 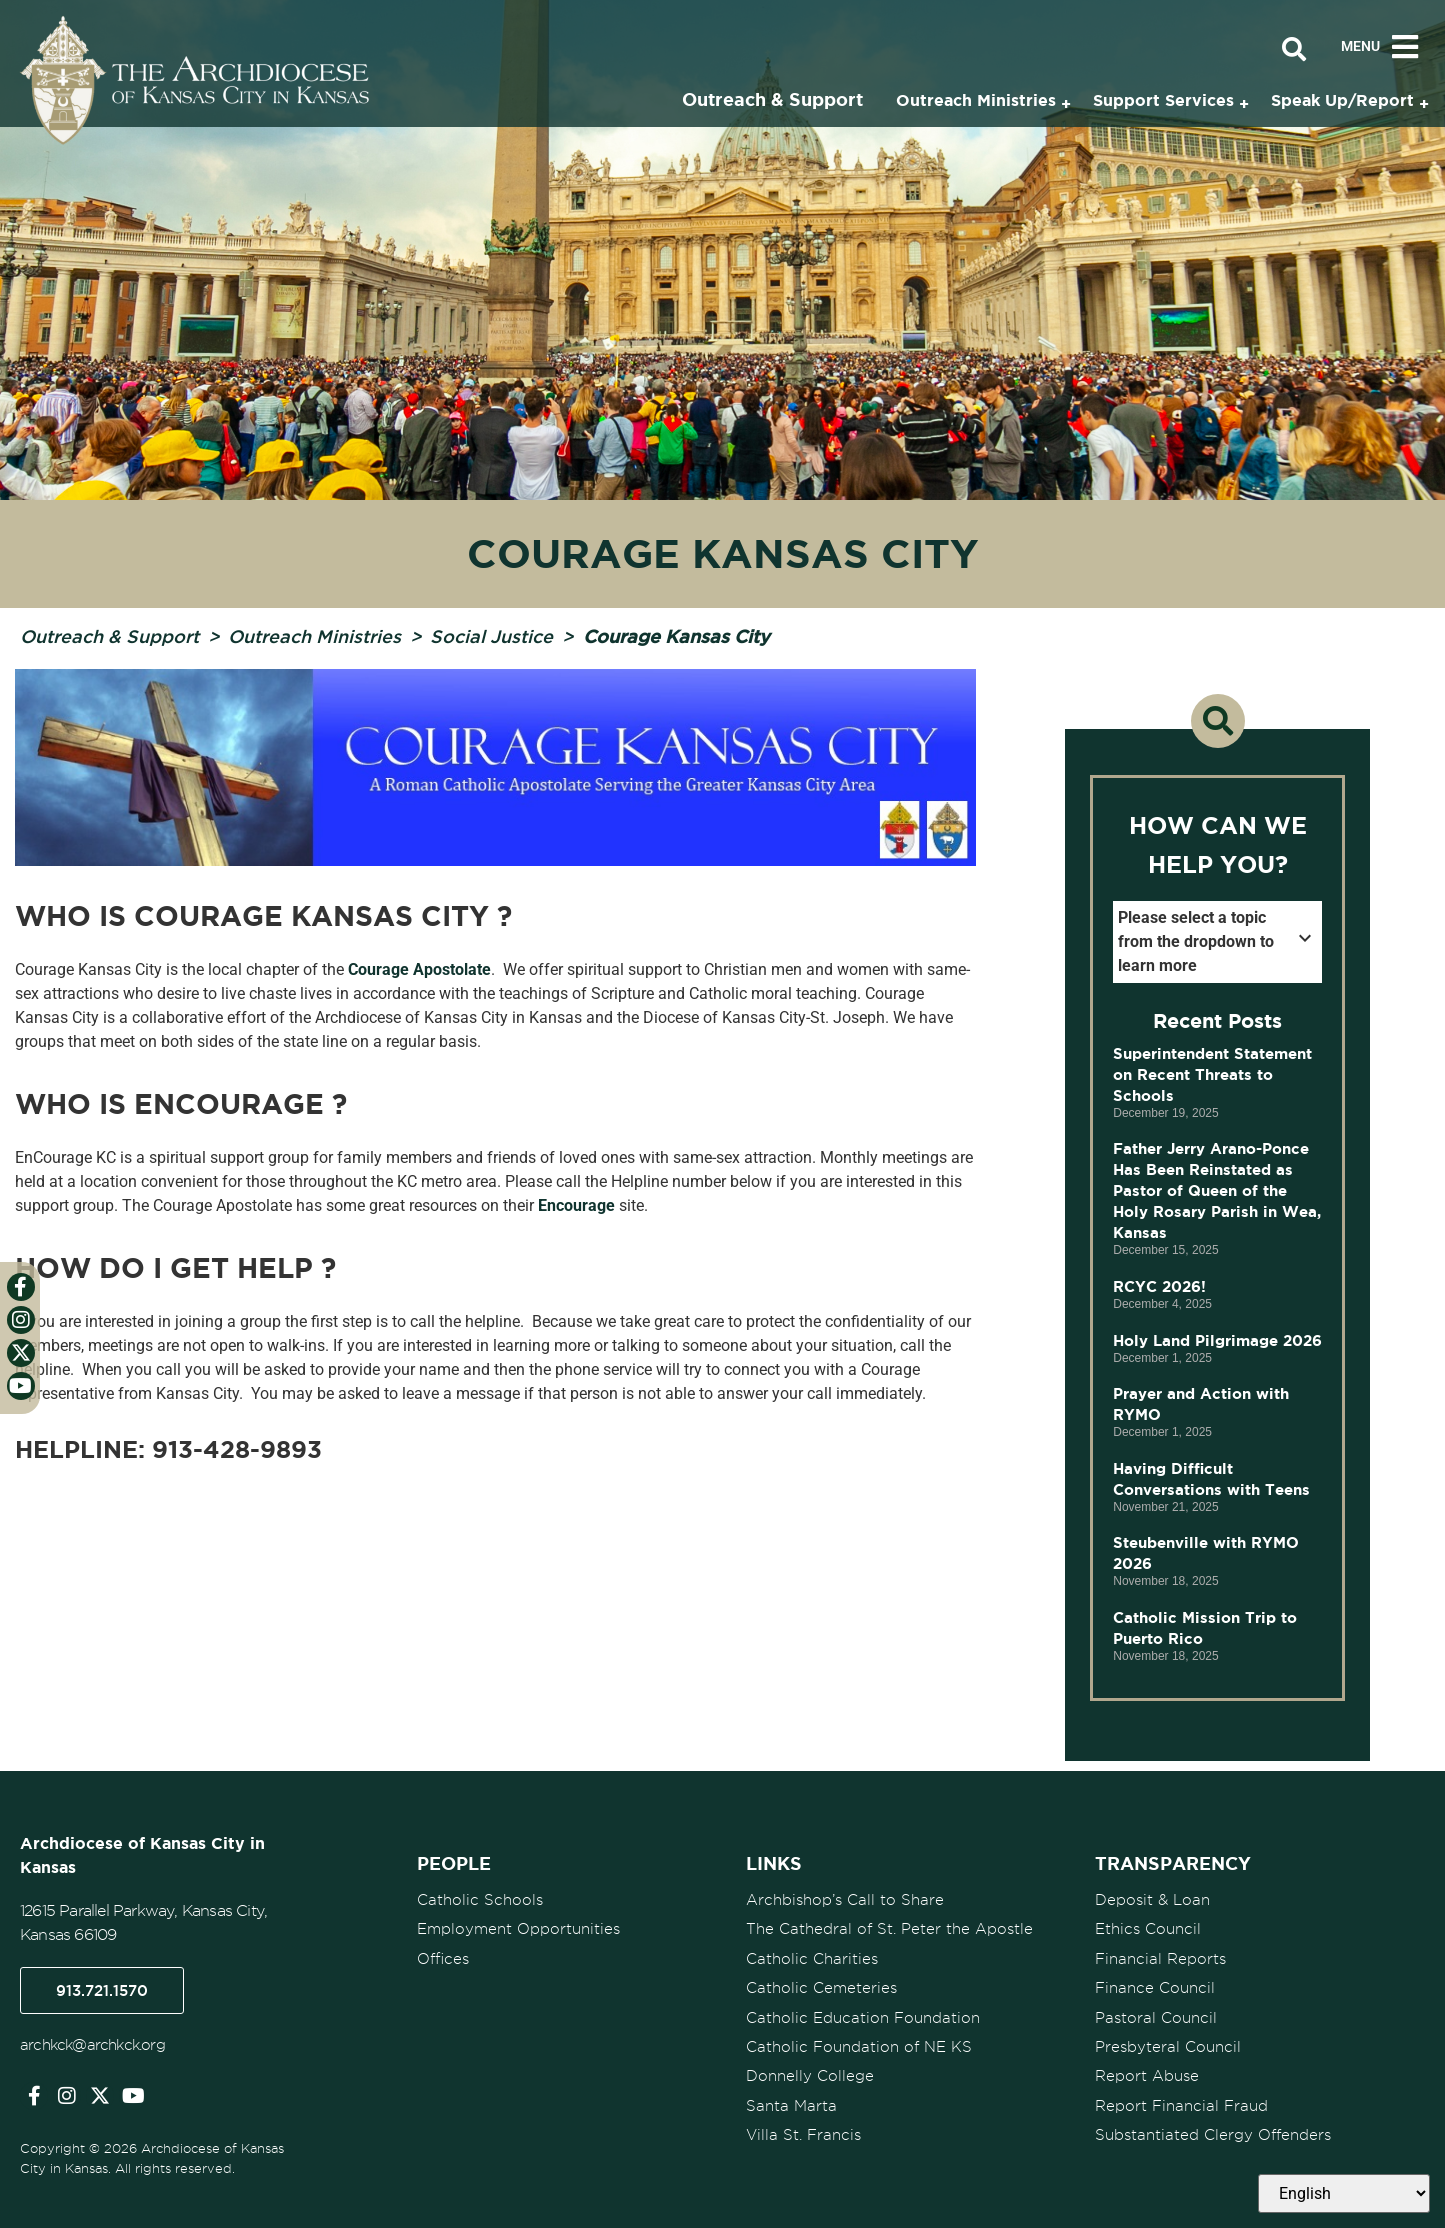 What do you see at coordinates (1152, 1900) in the screenshot?
I see `Deposit & Loan` at bounding box center [1152, 1900].